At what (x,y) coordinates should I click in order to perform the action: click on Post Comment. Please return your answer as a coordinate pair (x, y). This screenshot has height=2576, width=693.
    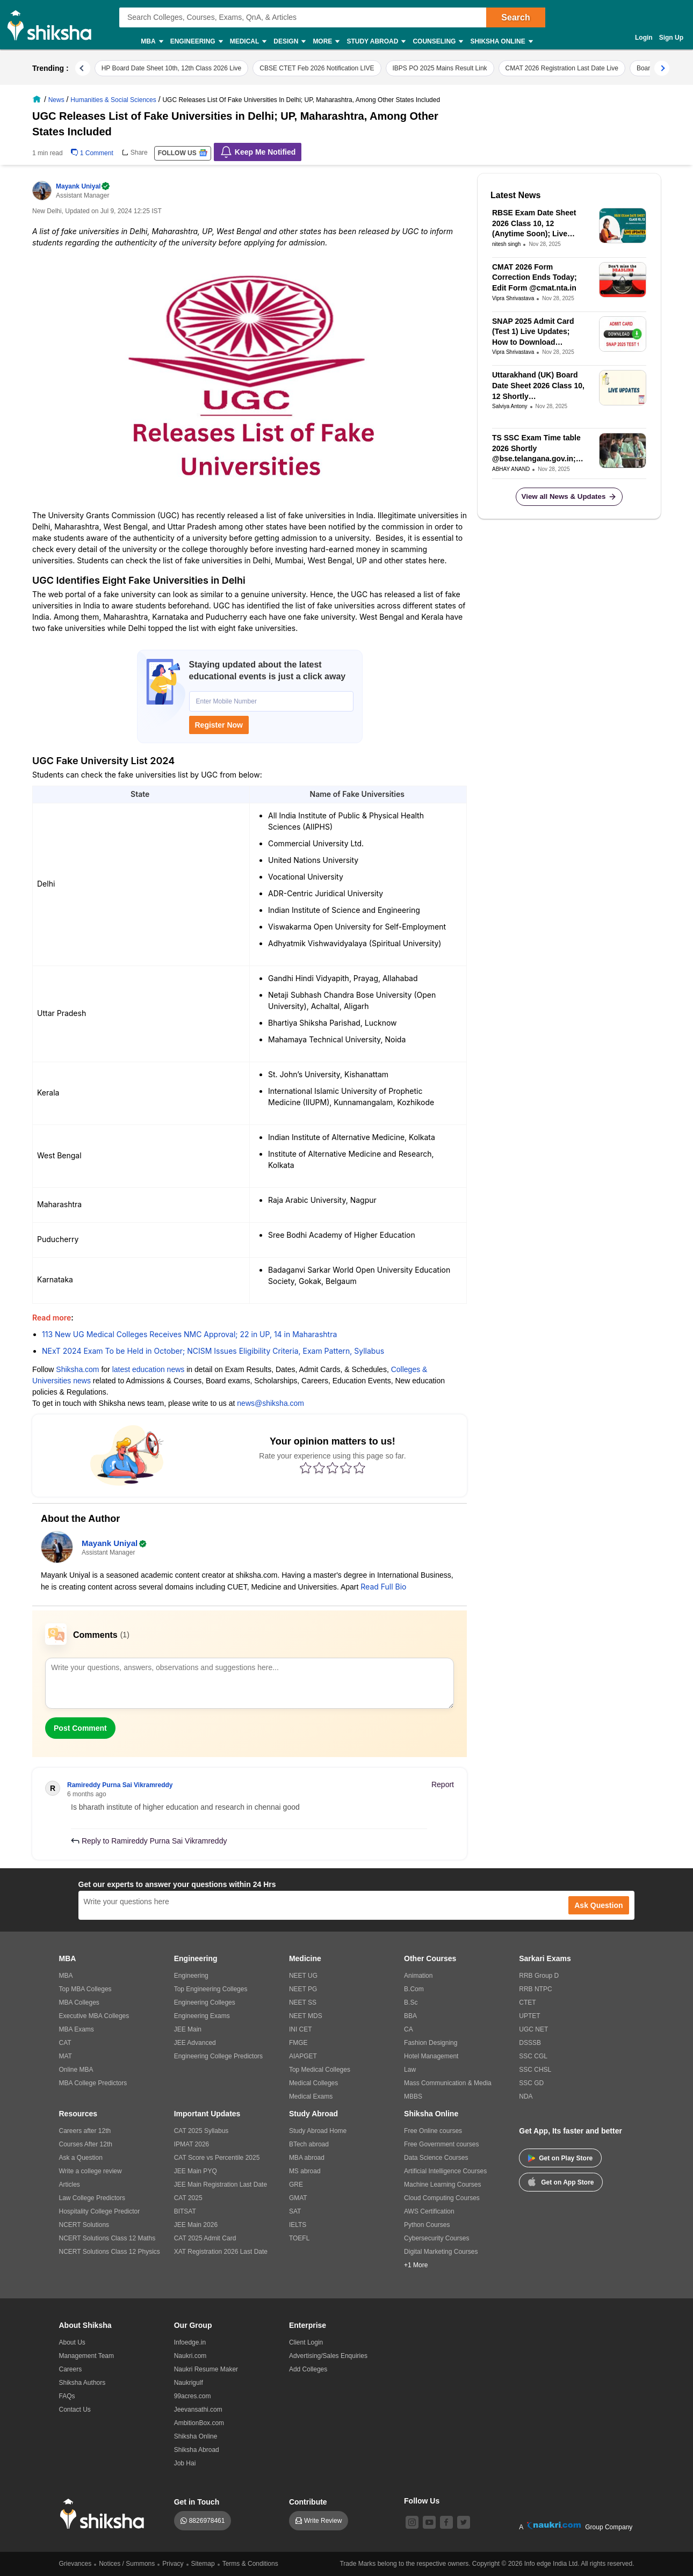
    Looking at the image, I should click on (80, 1728).